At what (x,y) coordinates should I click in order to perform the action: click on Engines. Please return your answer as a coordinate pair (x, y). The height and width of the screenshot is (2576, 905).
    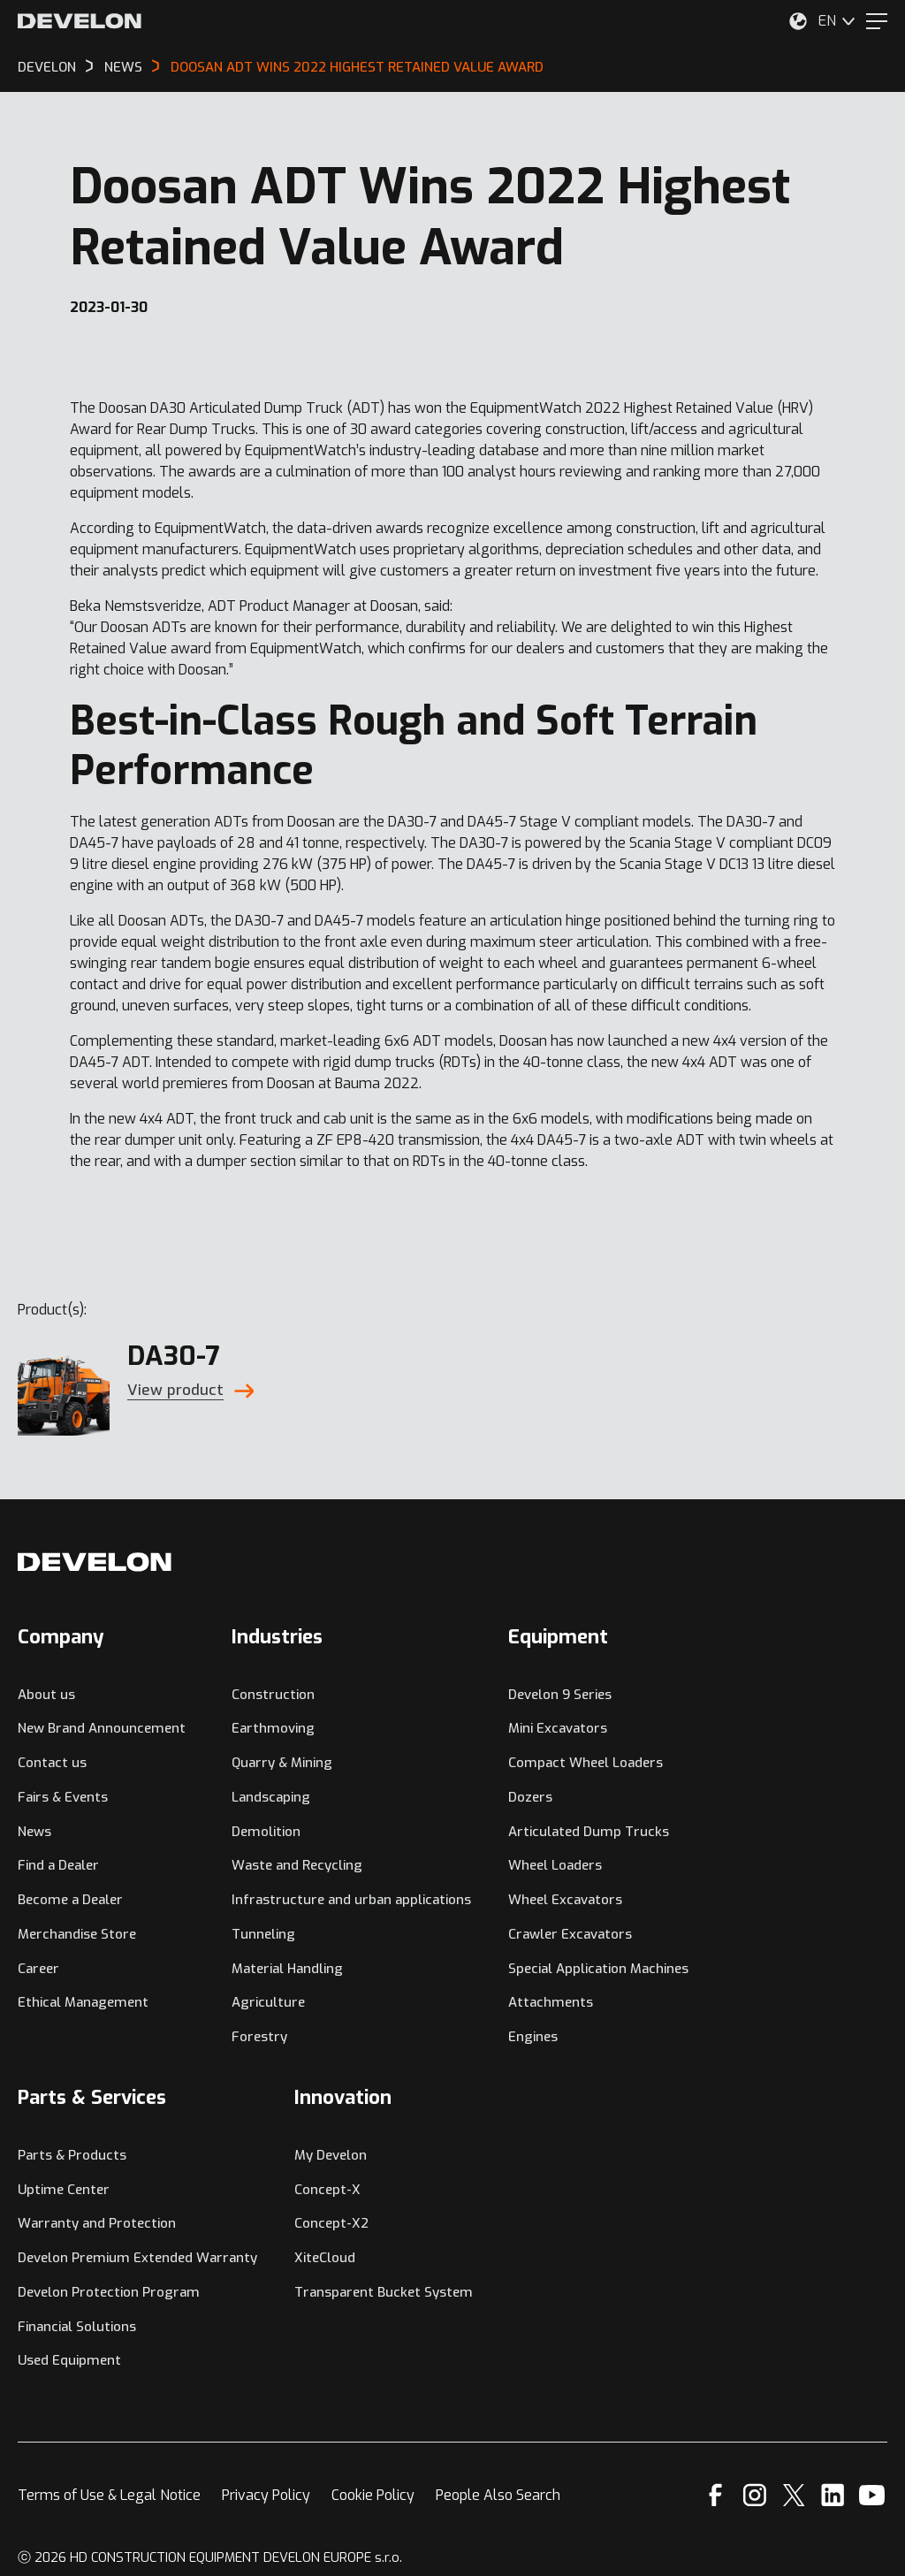
    Looking at the image, I should click on (533, 2037).